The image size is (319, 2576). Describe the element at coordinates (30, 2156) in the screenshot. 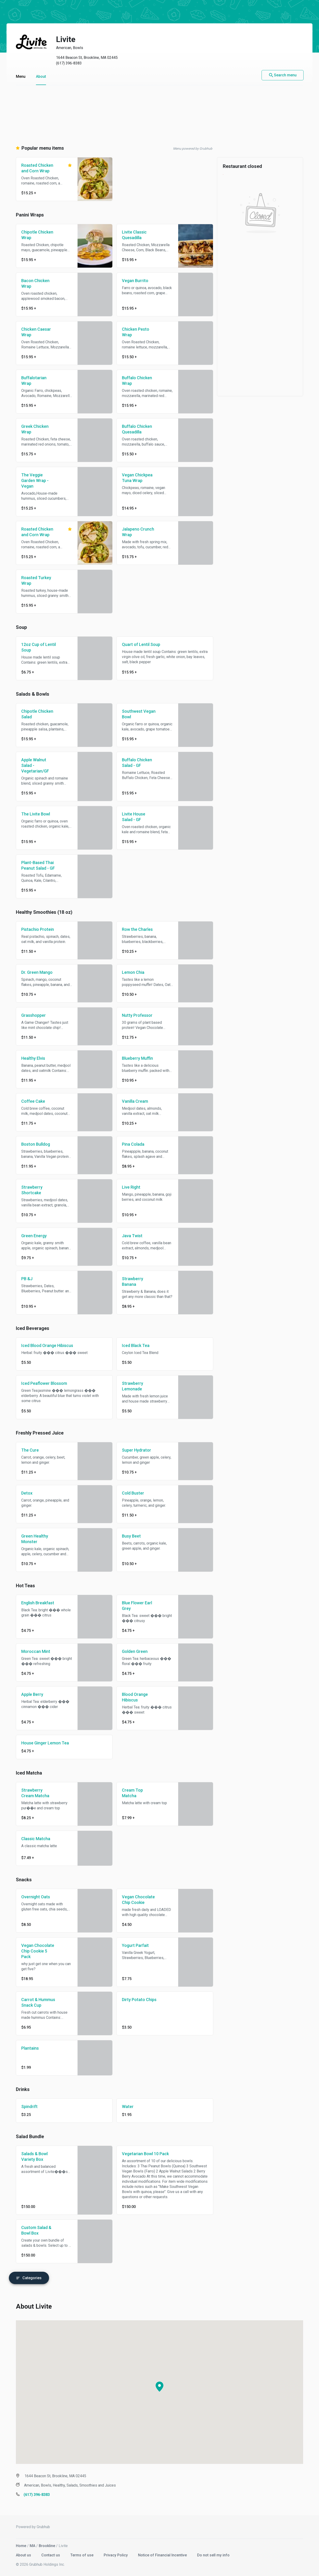

I see `Salads & Bowl Variety Box` at that location.